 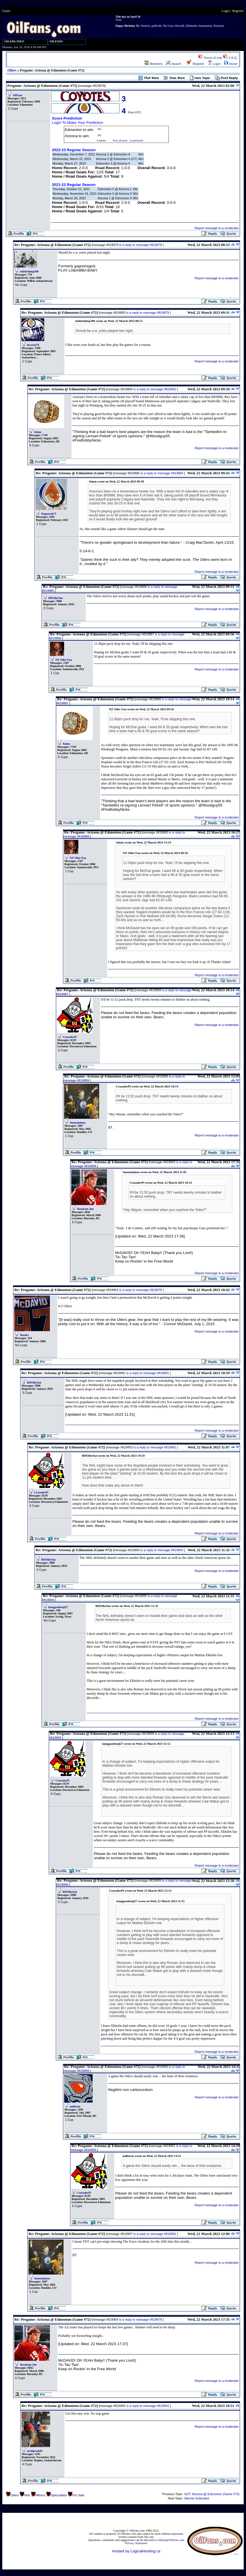 I want to click on Login To Make Your Prediction, so click(x=77, y=122).